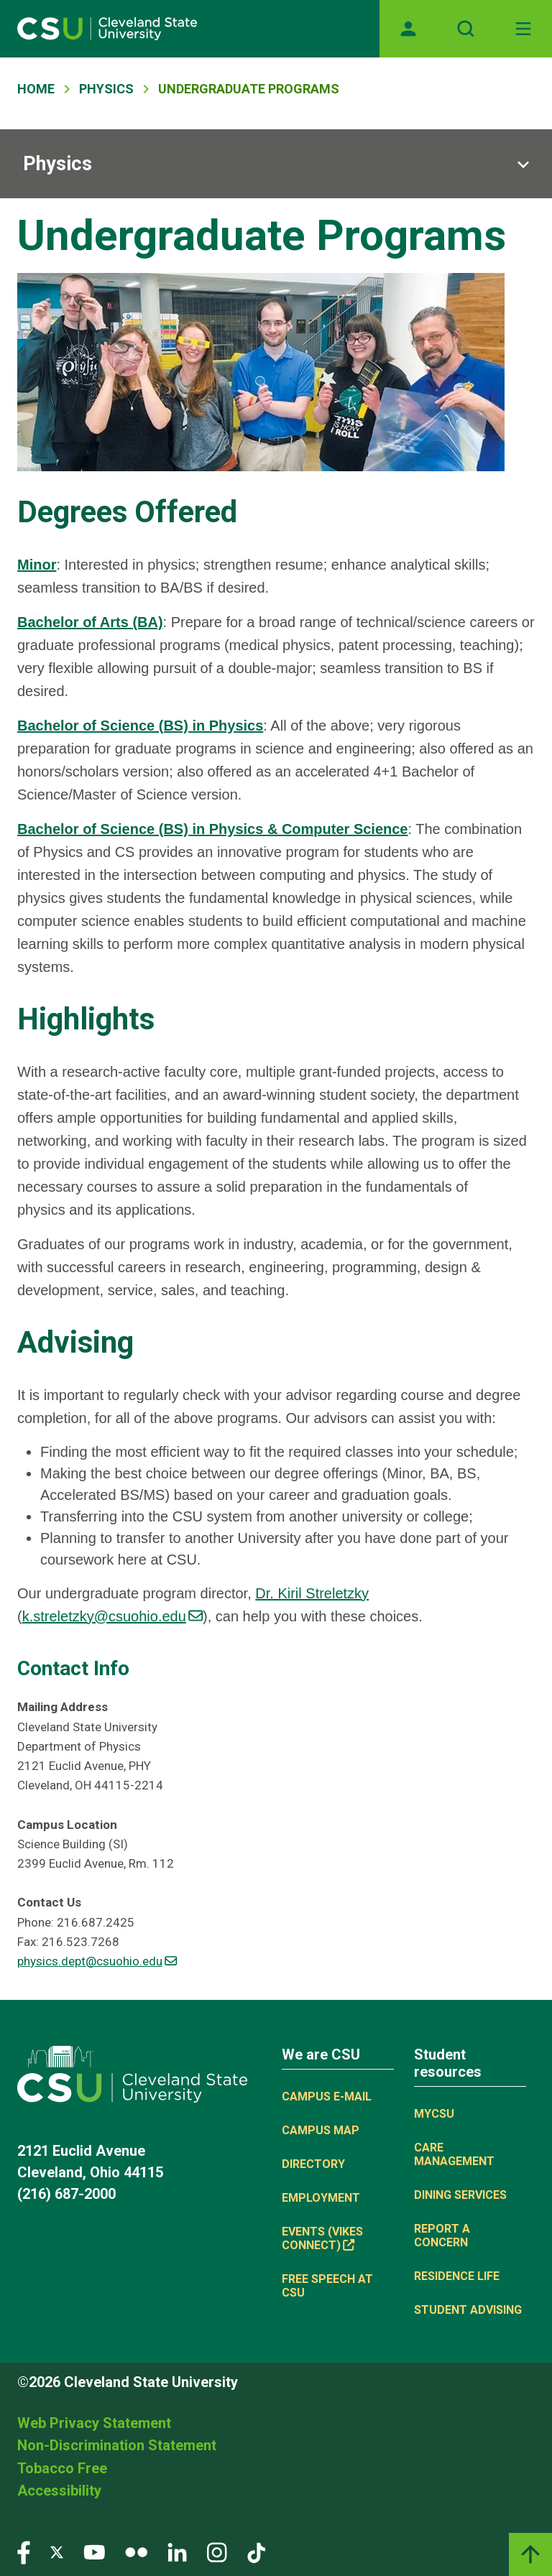 The height and width of the screenshot is (2576, 552). I want to click on Tobacco Free, so click(62, 2468).